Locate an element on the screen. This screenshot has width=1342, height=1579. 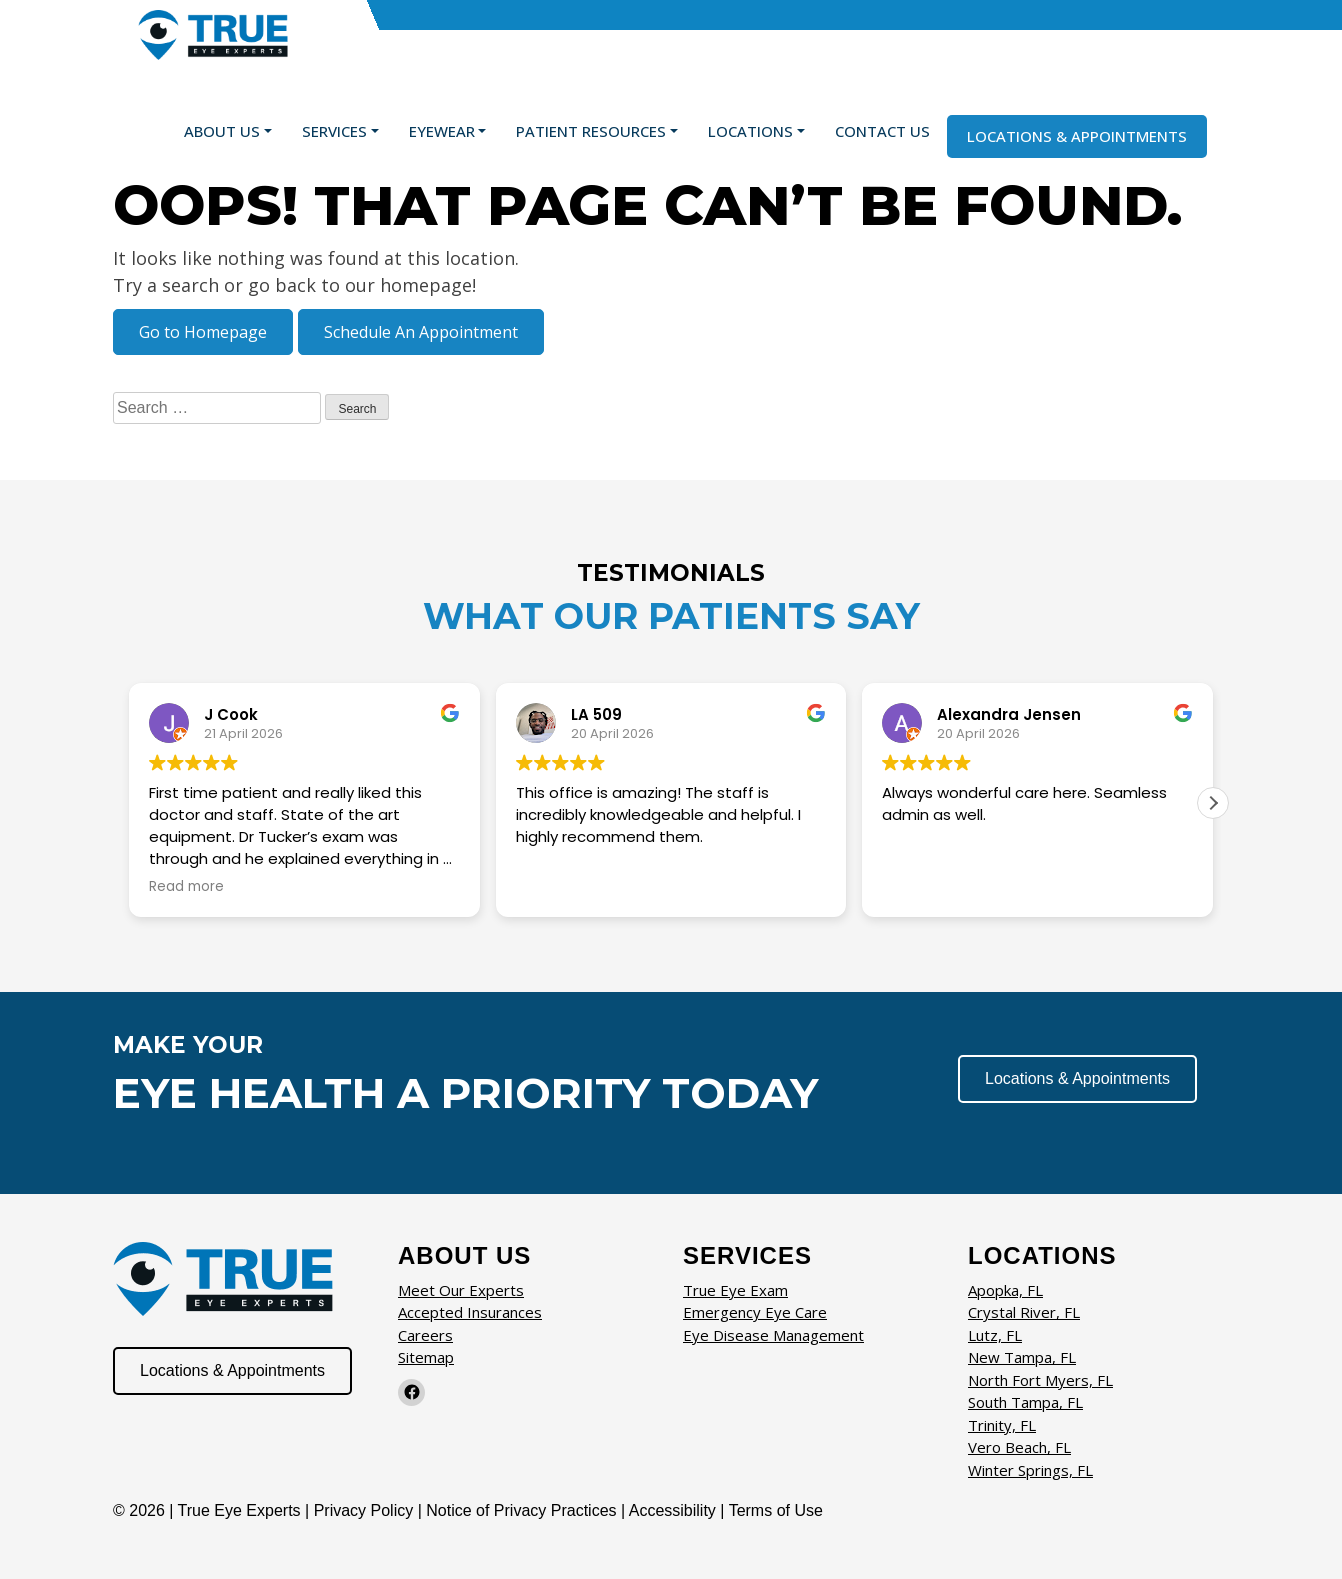
Services is located at coordinates (334, 131).